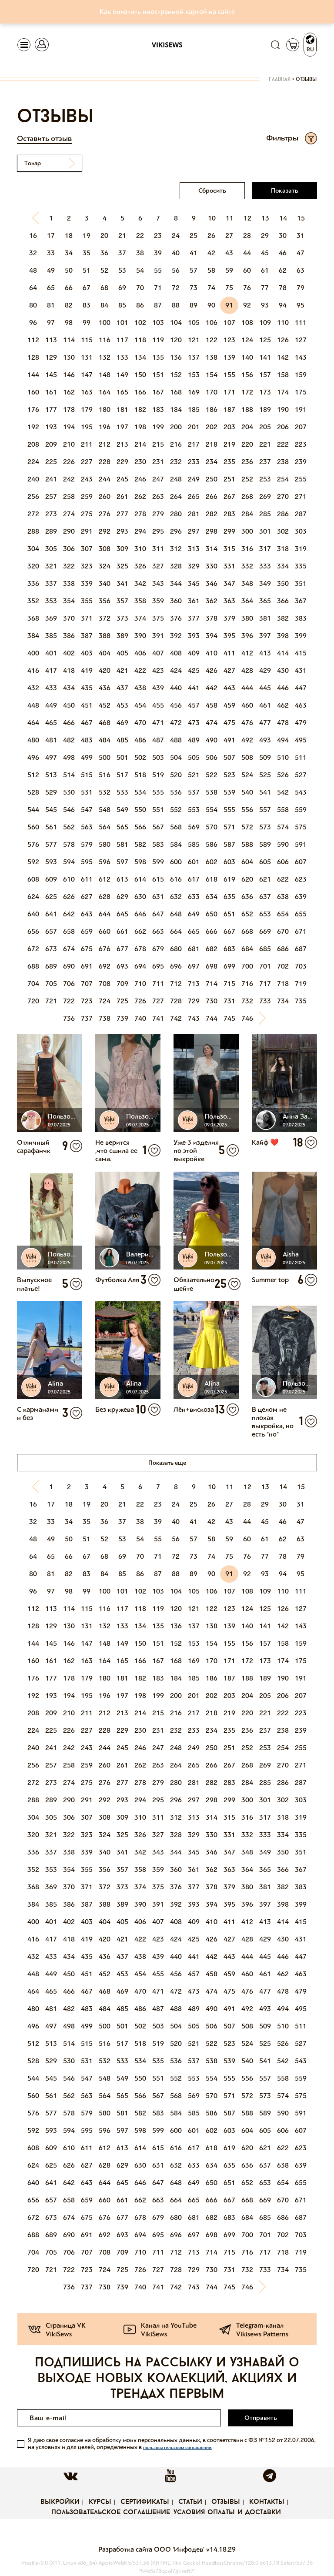 The image size is (334, 2576). Describe the element at coordinates (140, 966) in the screenshot. I see `694` at that location.